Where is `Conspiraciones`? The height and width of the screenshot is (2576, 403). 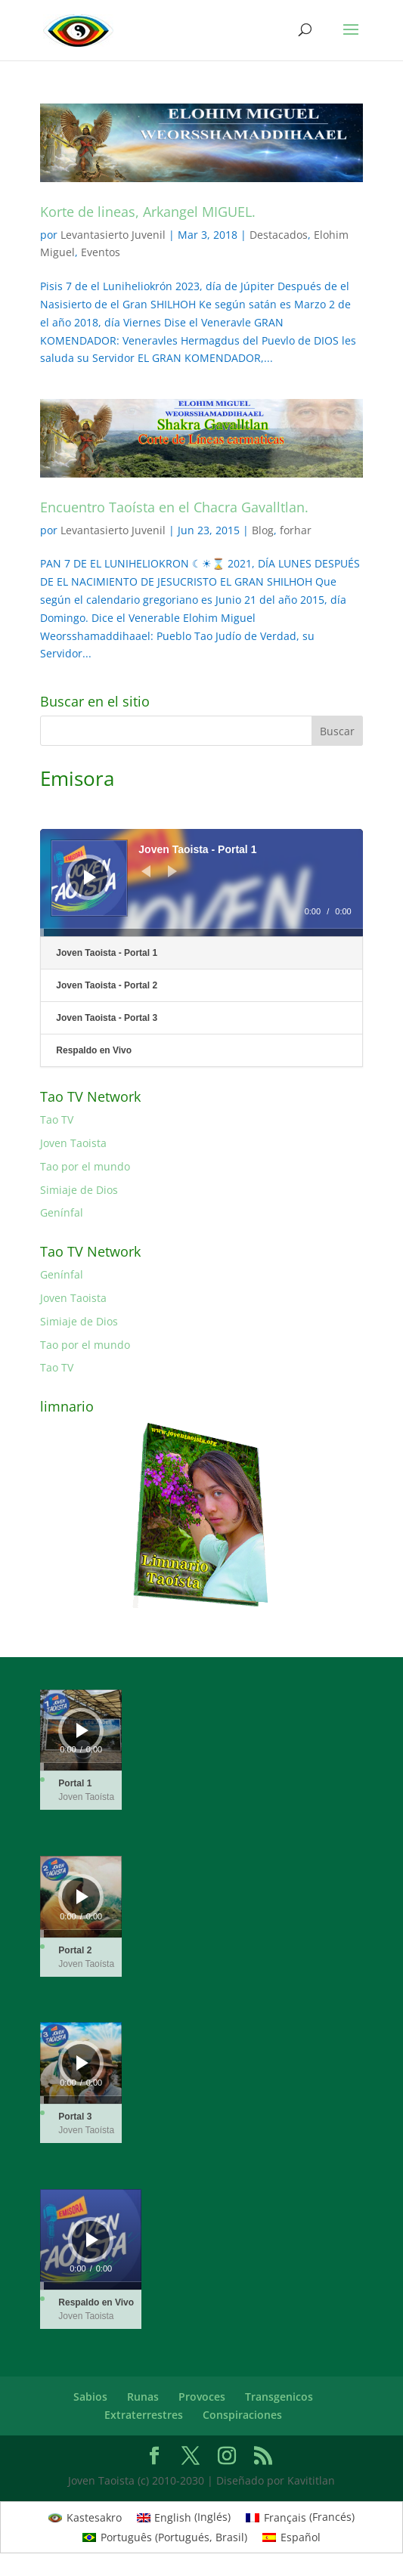
Conspiraciones is located at coordinates (242, 2414).